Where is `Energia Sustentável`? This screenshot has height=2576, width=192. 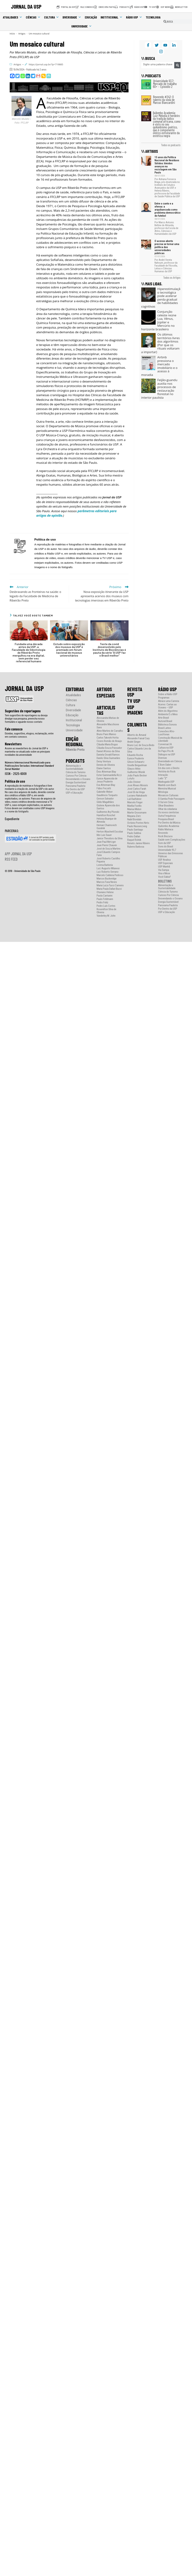
Energia Sustentável is located at coordinates (76, 782).